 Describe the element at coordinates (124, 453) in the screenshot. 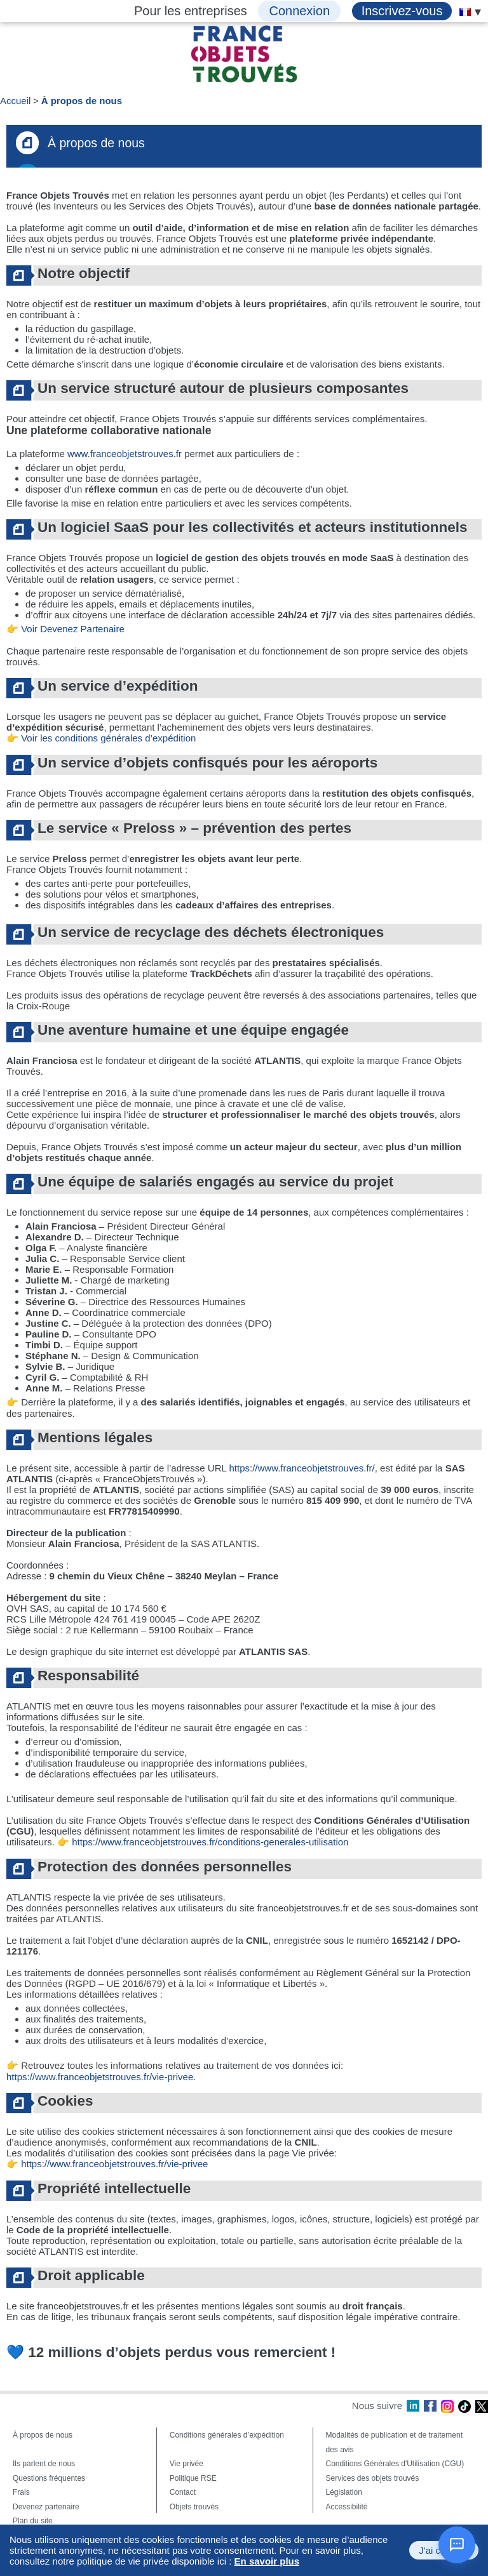

I see `www.franceobjetstrouves.fr` at that location.